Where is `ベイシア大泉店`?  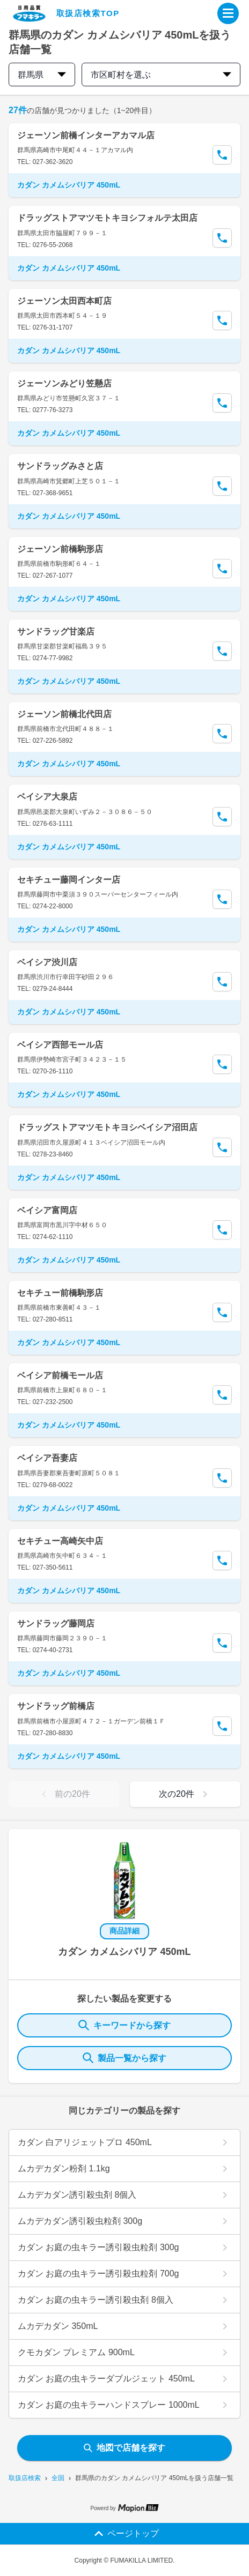
ベイシア大泉店 is located at coordinates (47, 796).